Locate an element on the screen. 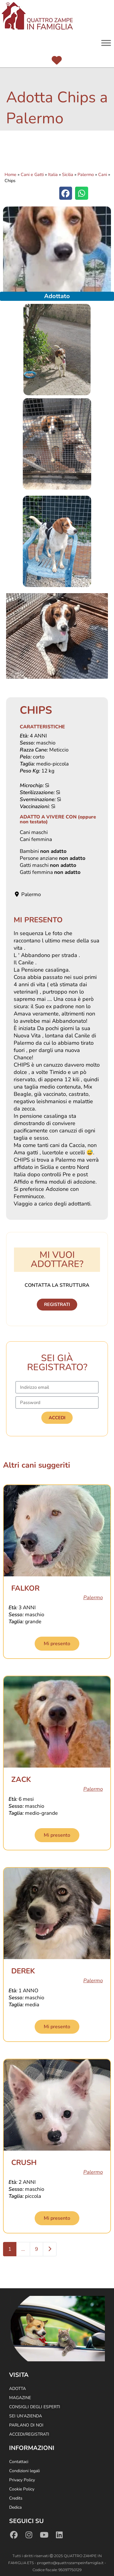 Image resolution: width=114 pixels, height=2576 pixels. Palermo is located at coordinates (86, 174).